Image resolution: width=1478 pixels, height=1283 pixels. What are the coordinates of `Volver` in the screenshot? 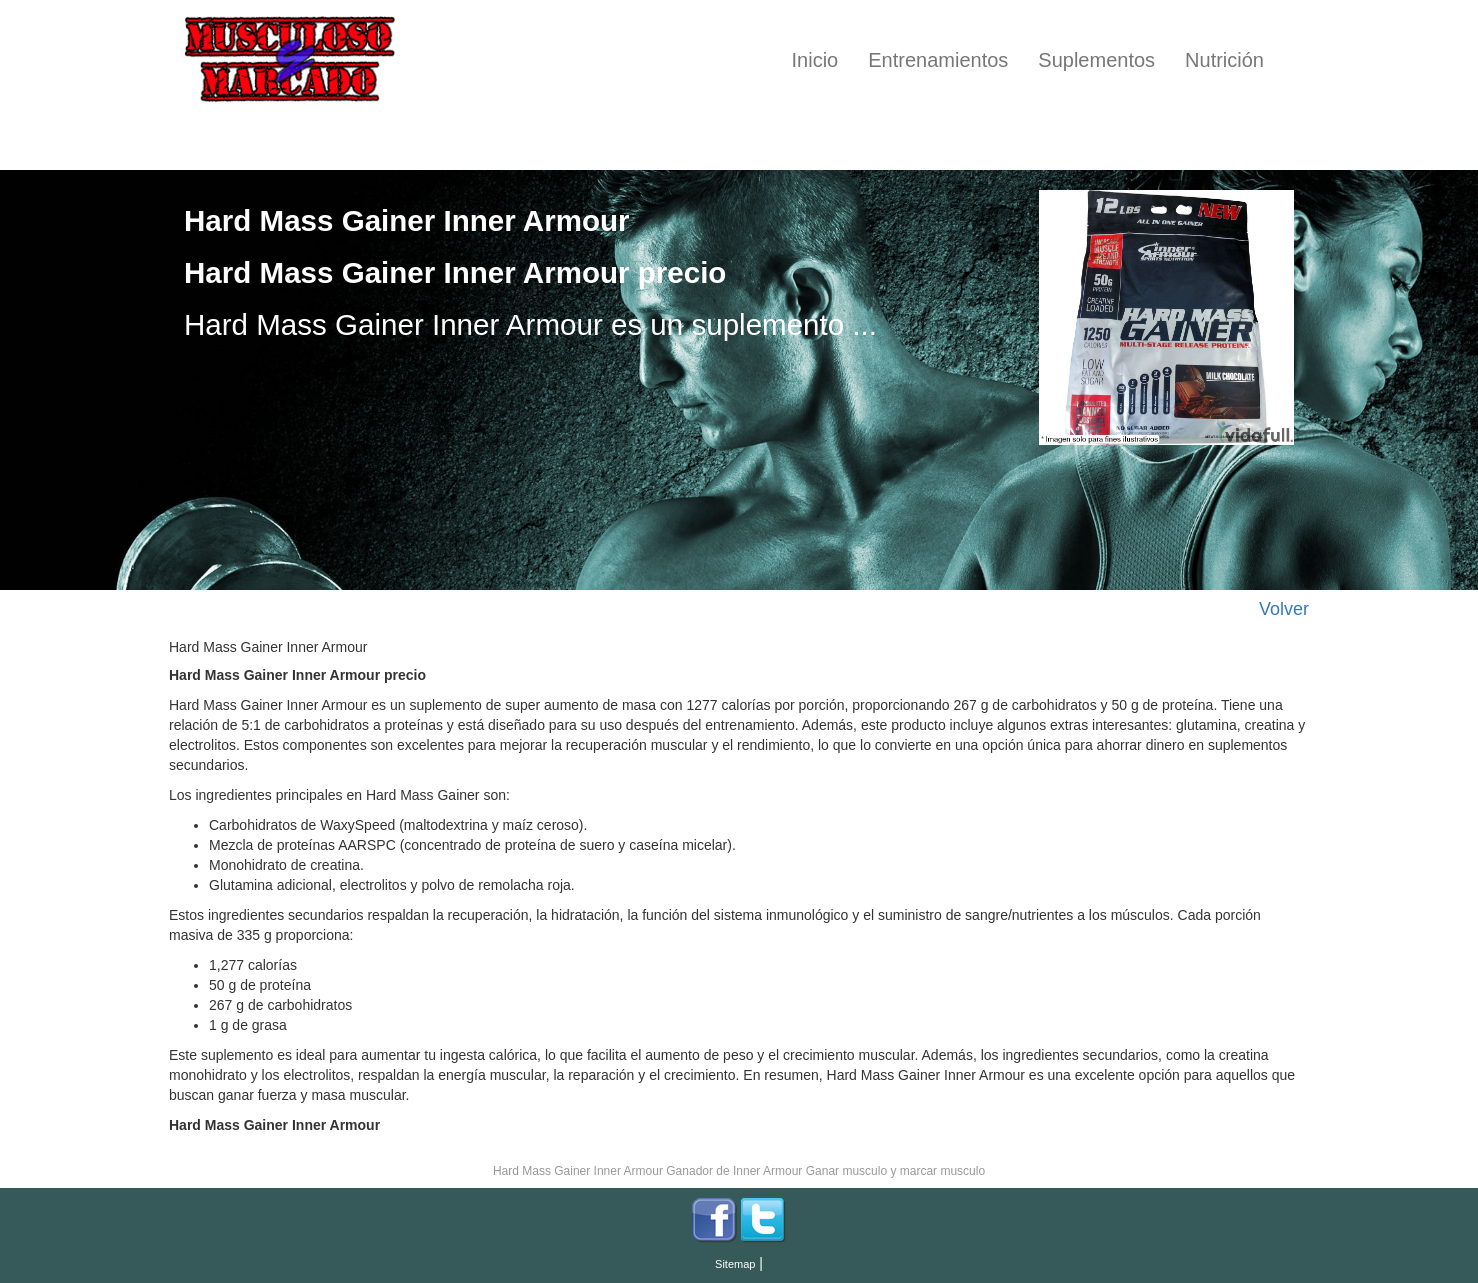 It's located at (1284, 609).